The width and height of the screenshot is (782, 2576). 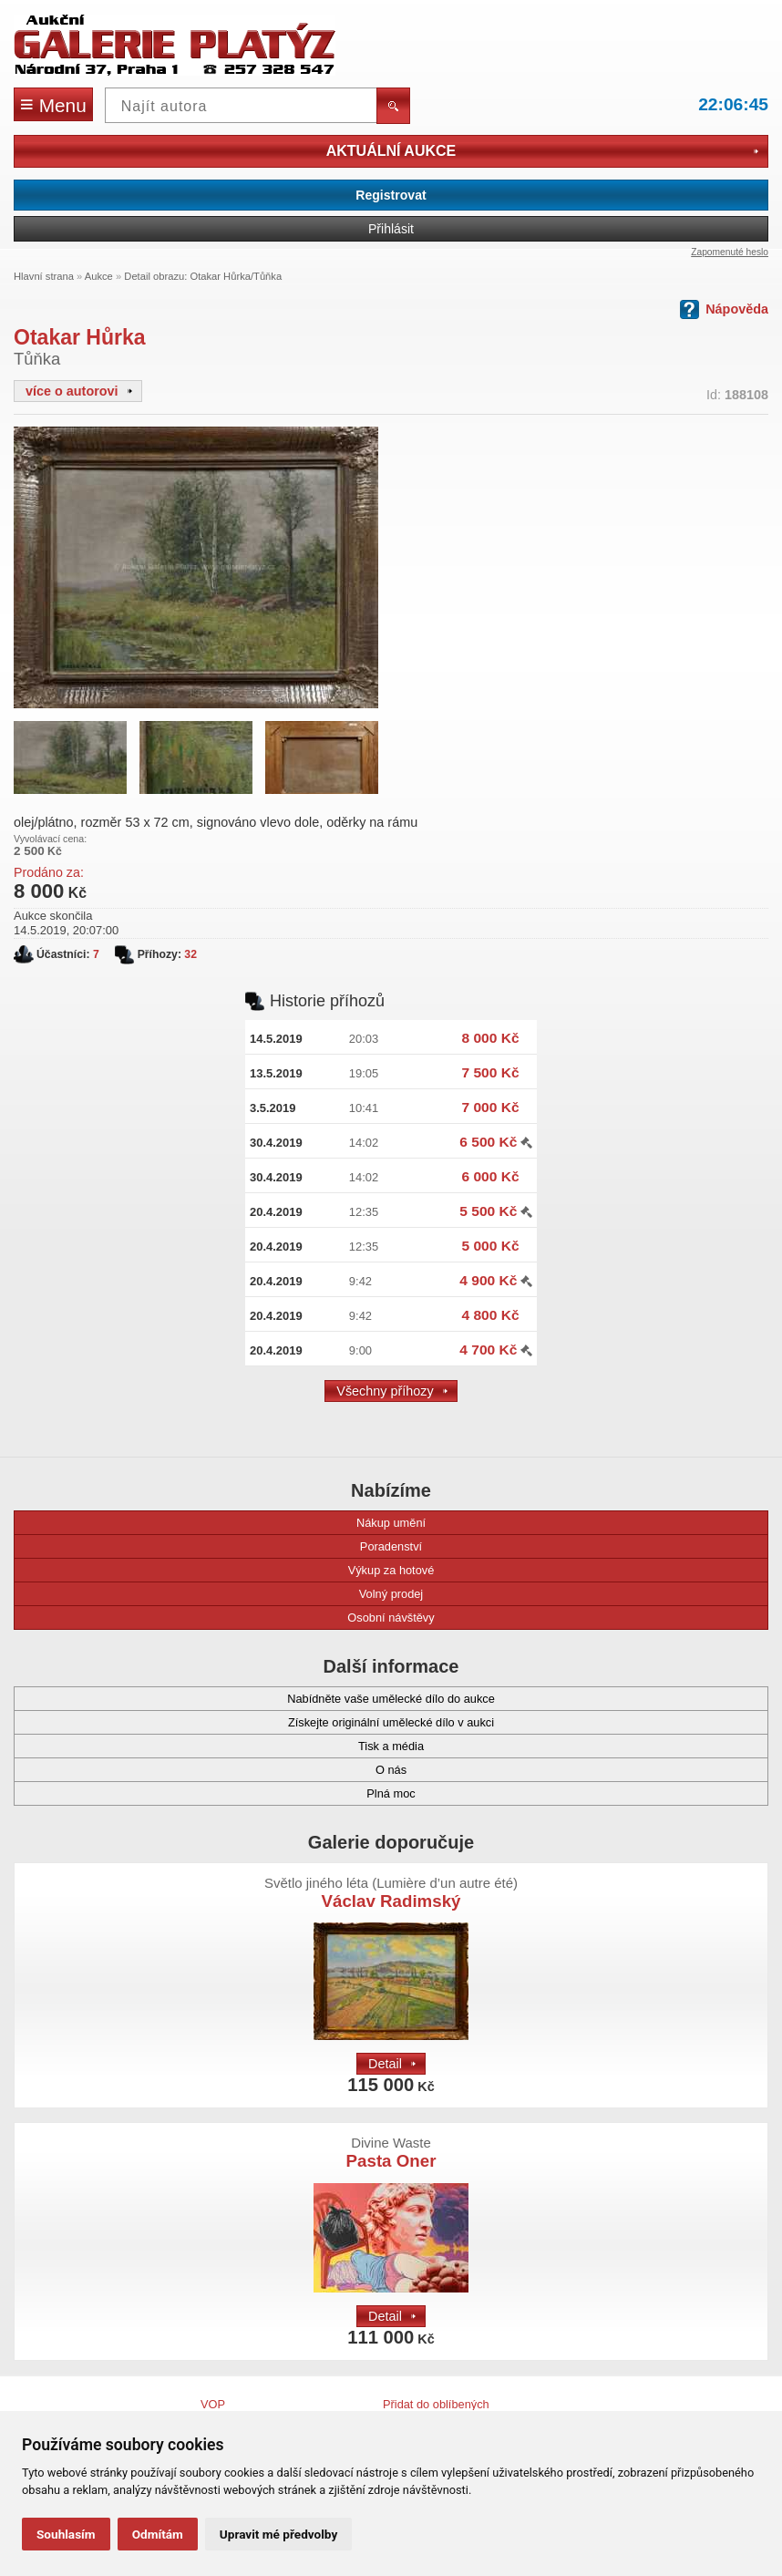 I want to click on Aktuální aukce, so click(x=542, y=151).